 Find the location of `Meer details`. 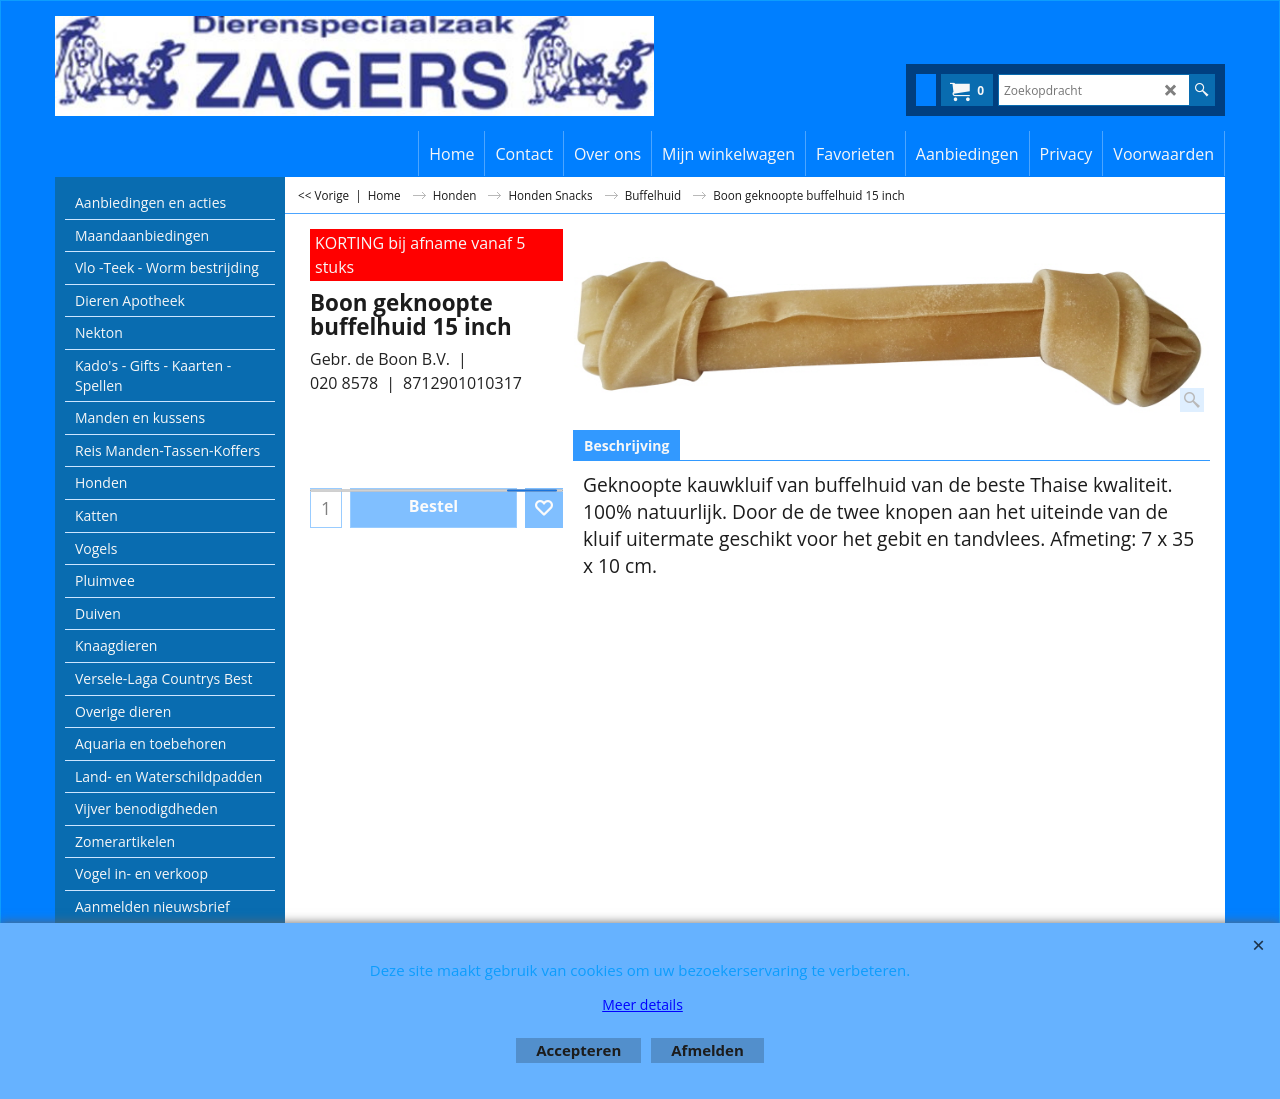

Meer details is located at coordinates (642, 1004).